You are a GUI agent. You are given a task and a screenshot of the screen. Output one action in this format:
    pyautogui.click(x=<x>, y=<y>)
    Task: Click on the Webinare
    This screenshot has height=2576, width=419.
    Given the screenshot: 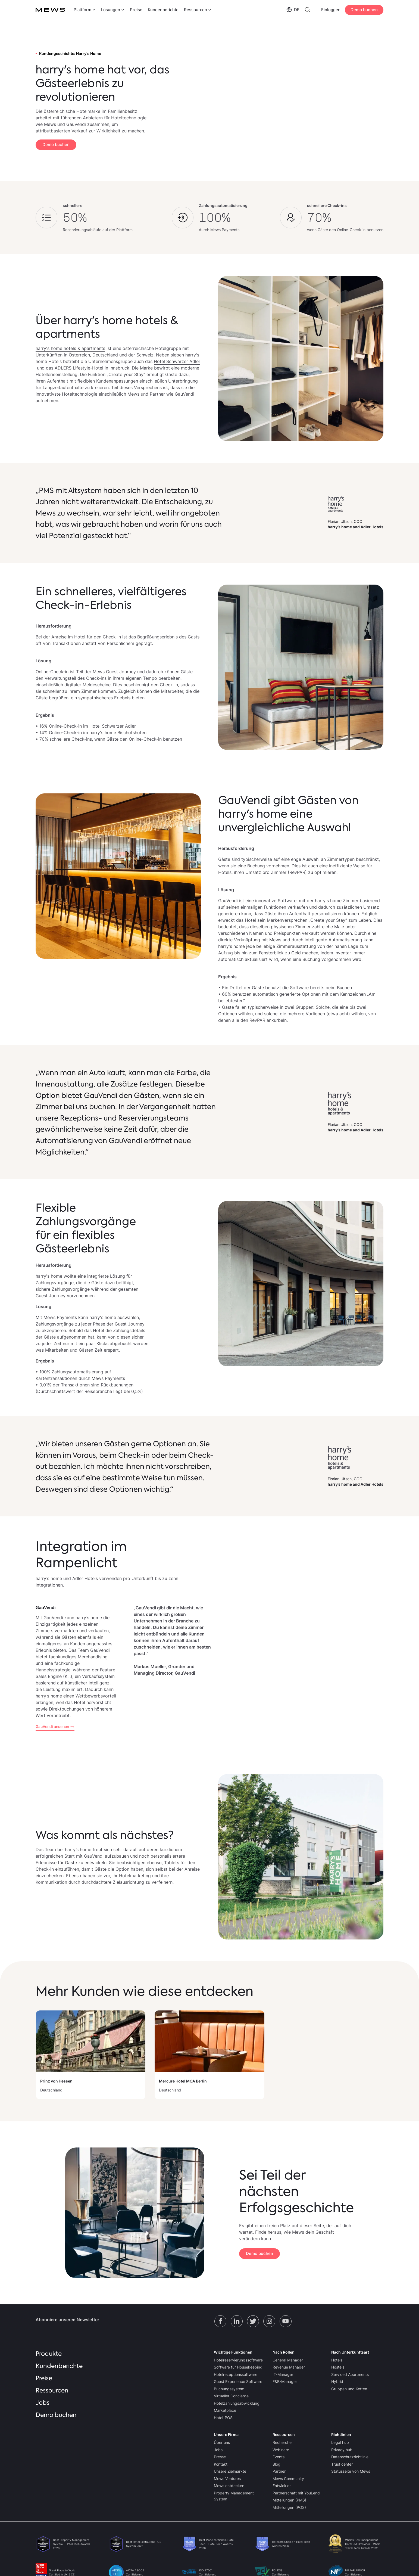 What is the action you would take?
    pyautogui.click(x=281, y=2449)
    